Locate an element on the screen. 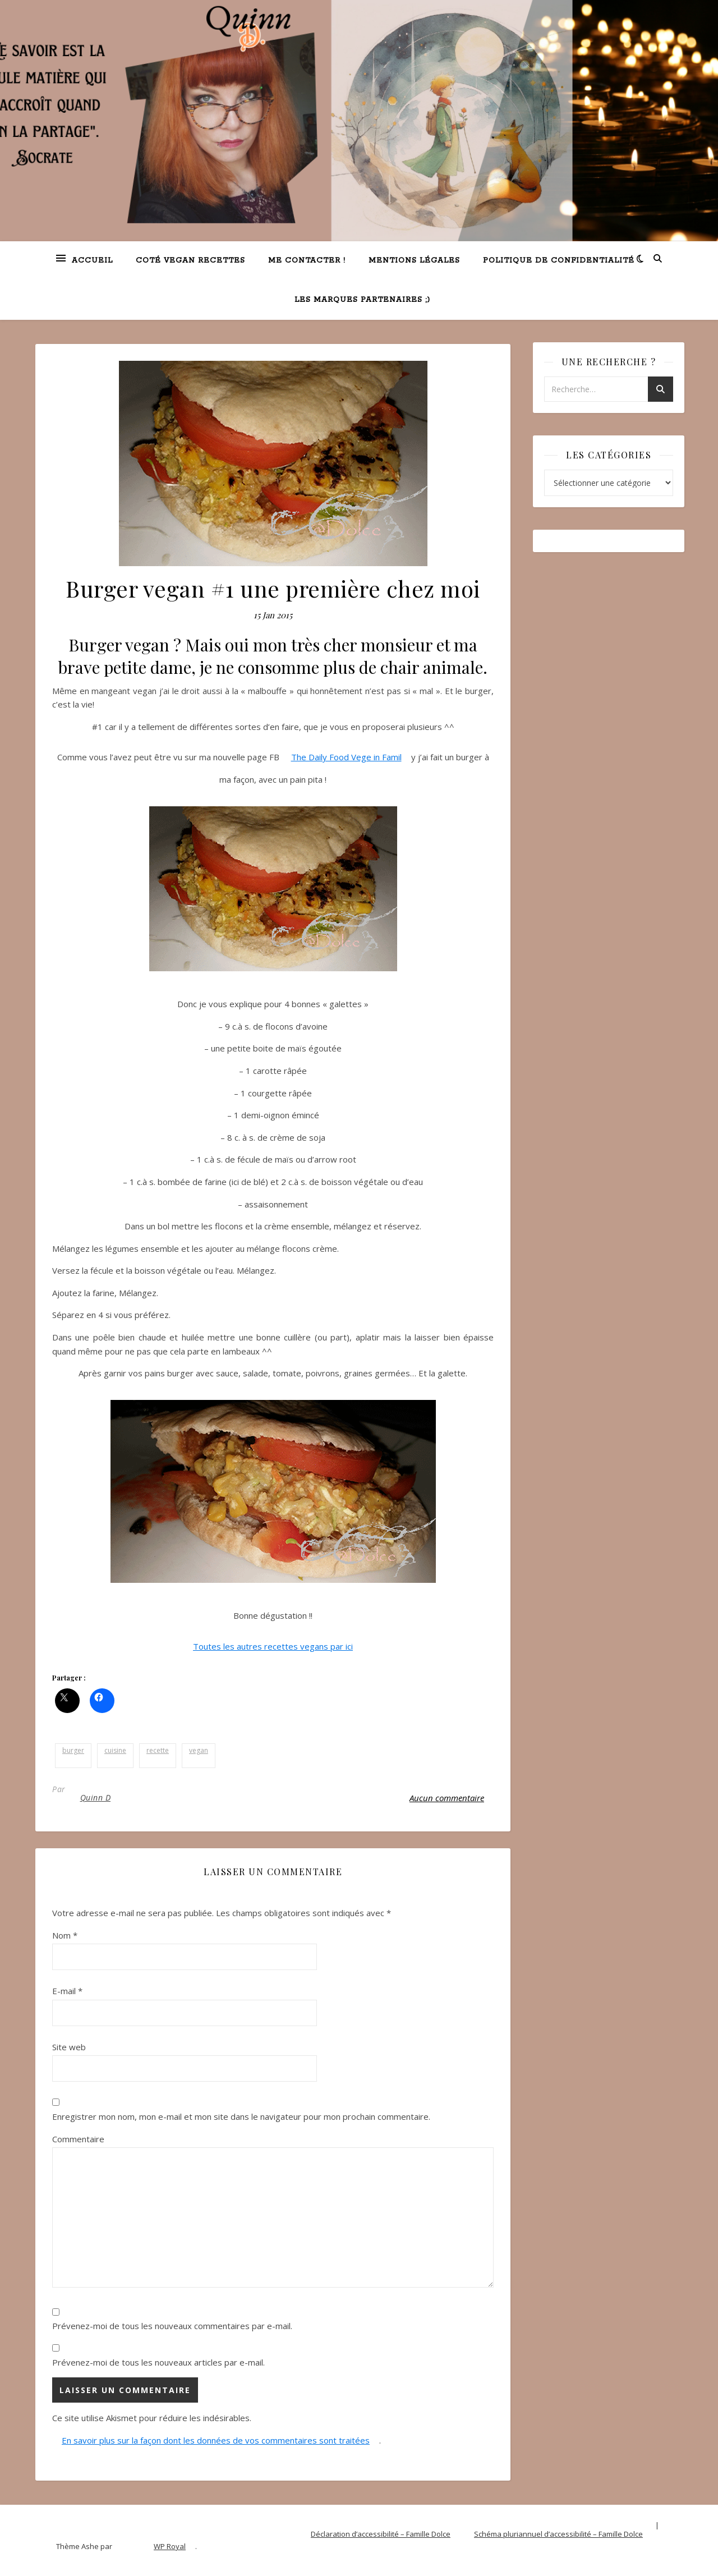 This screenshot has width=718, height=2576. E-mail is located at coordinates (67, 1990).